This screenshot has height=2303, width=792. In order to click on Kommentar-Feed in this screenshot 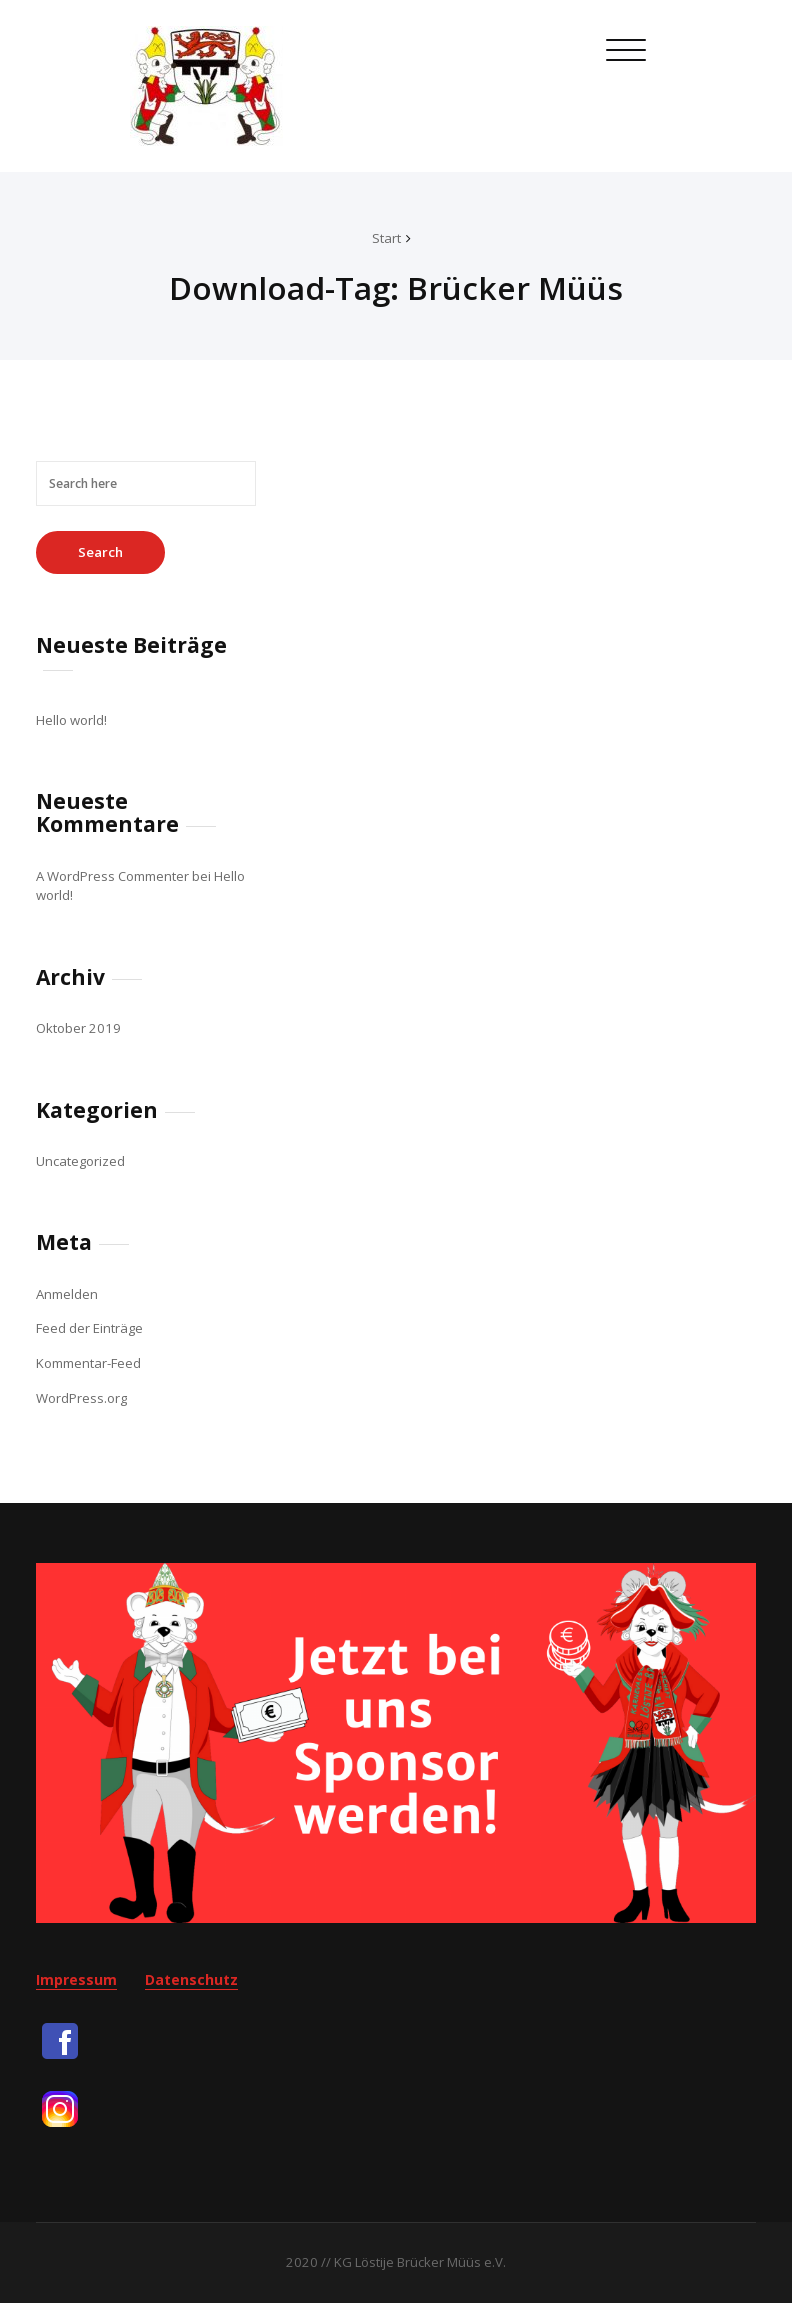, I will do `click(88, 1363)`.